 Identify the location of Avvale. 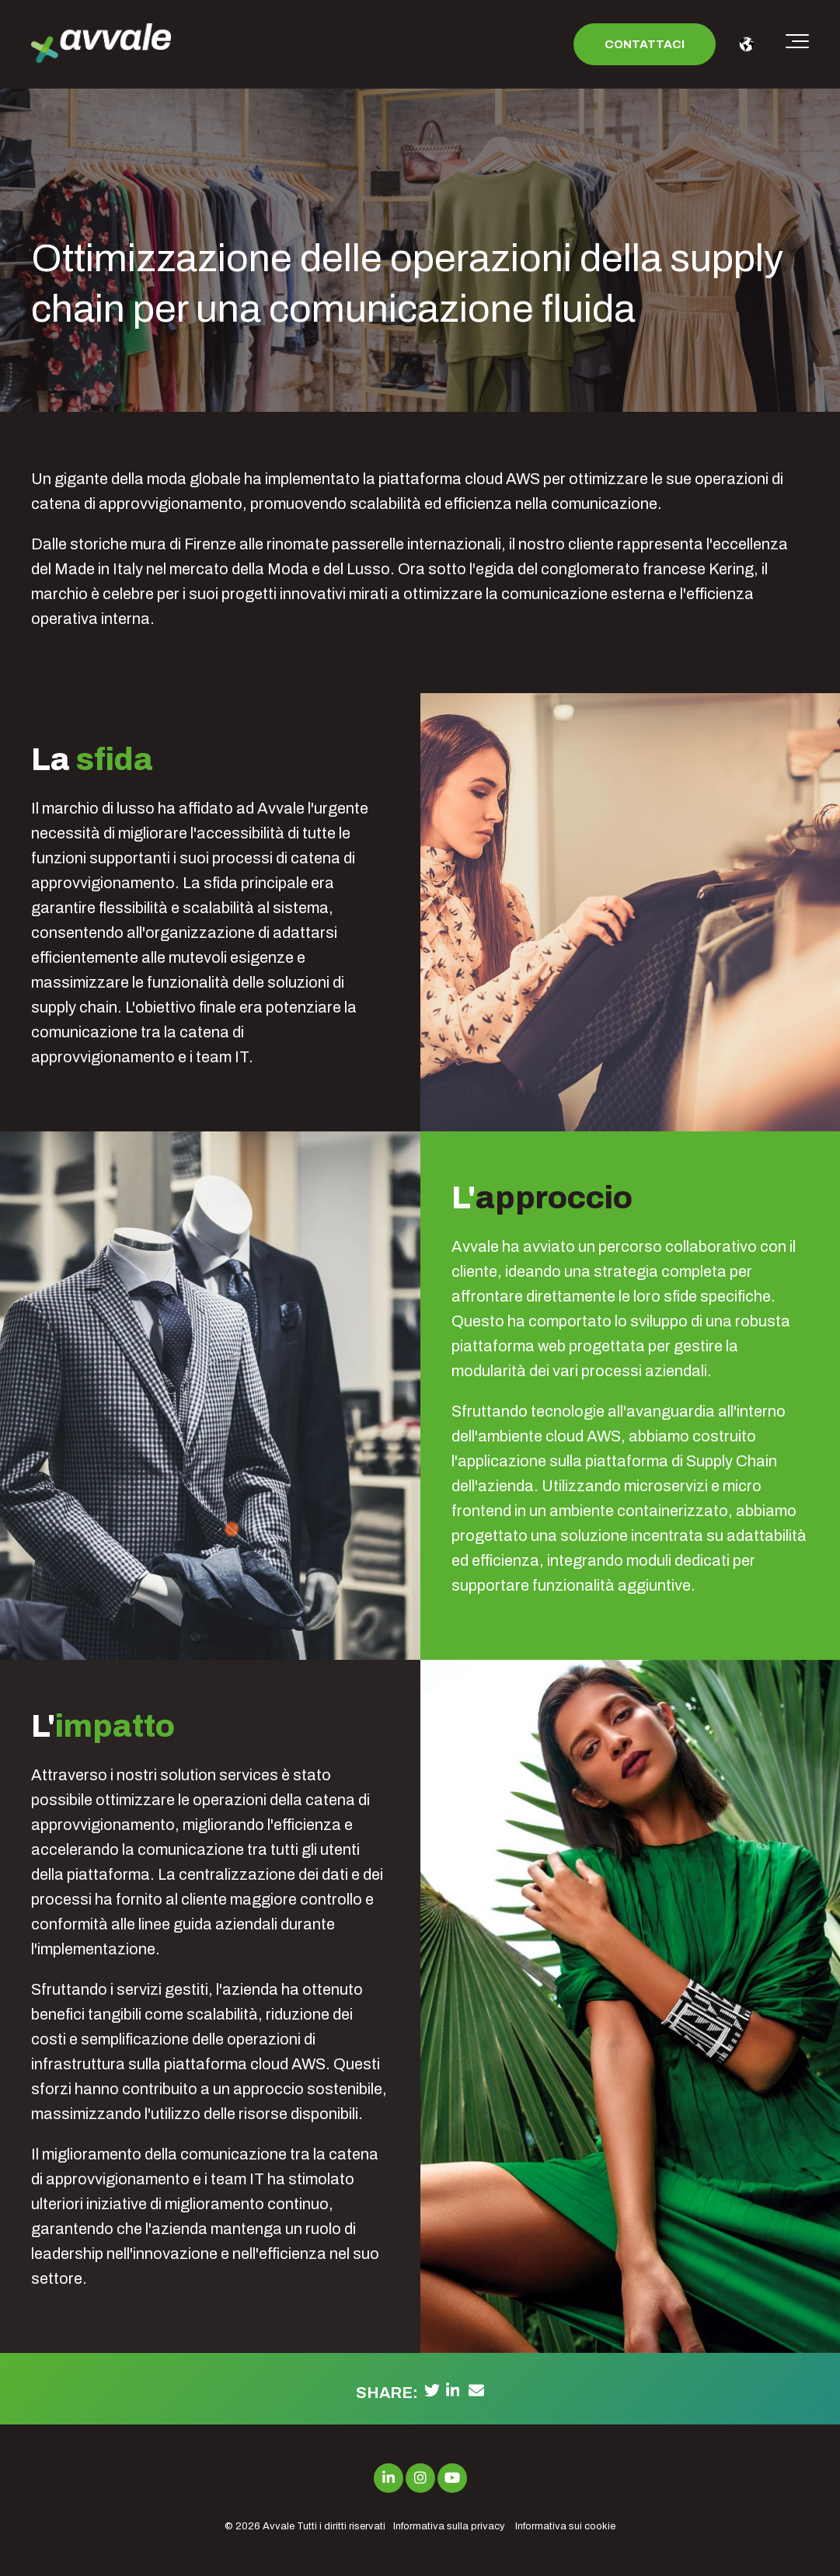
(279, 2526).